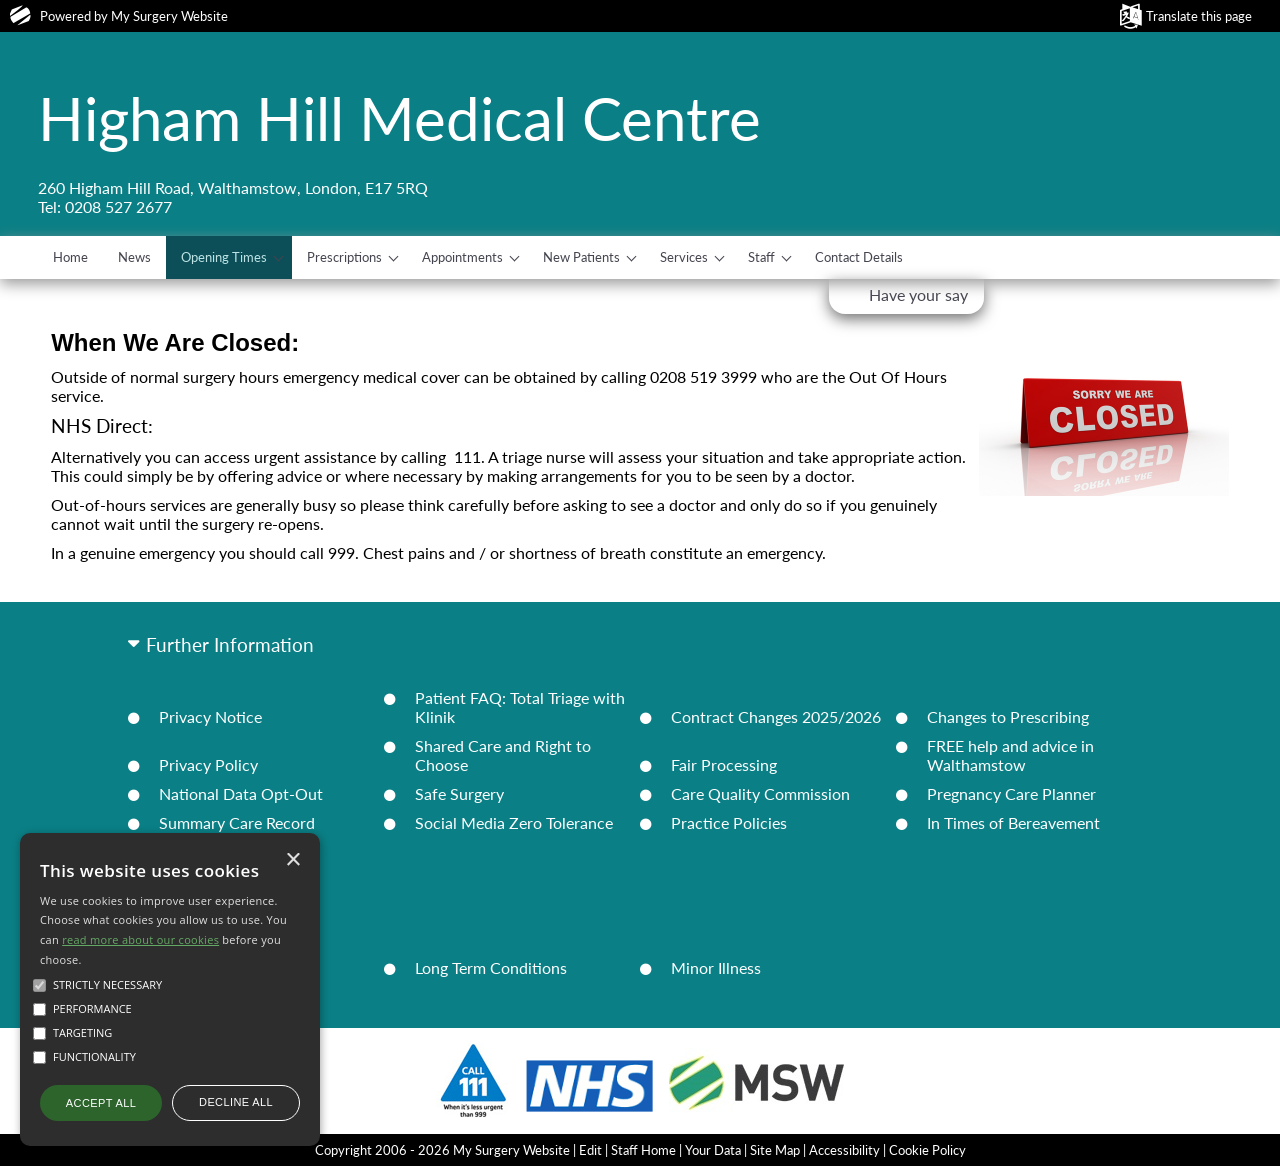 The image size is (1280, 1166). Describe the element at coordinates (643, 1150) in the screenshot. I see `Staff Home` at that location.